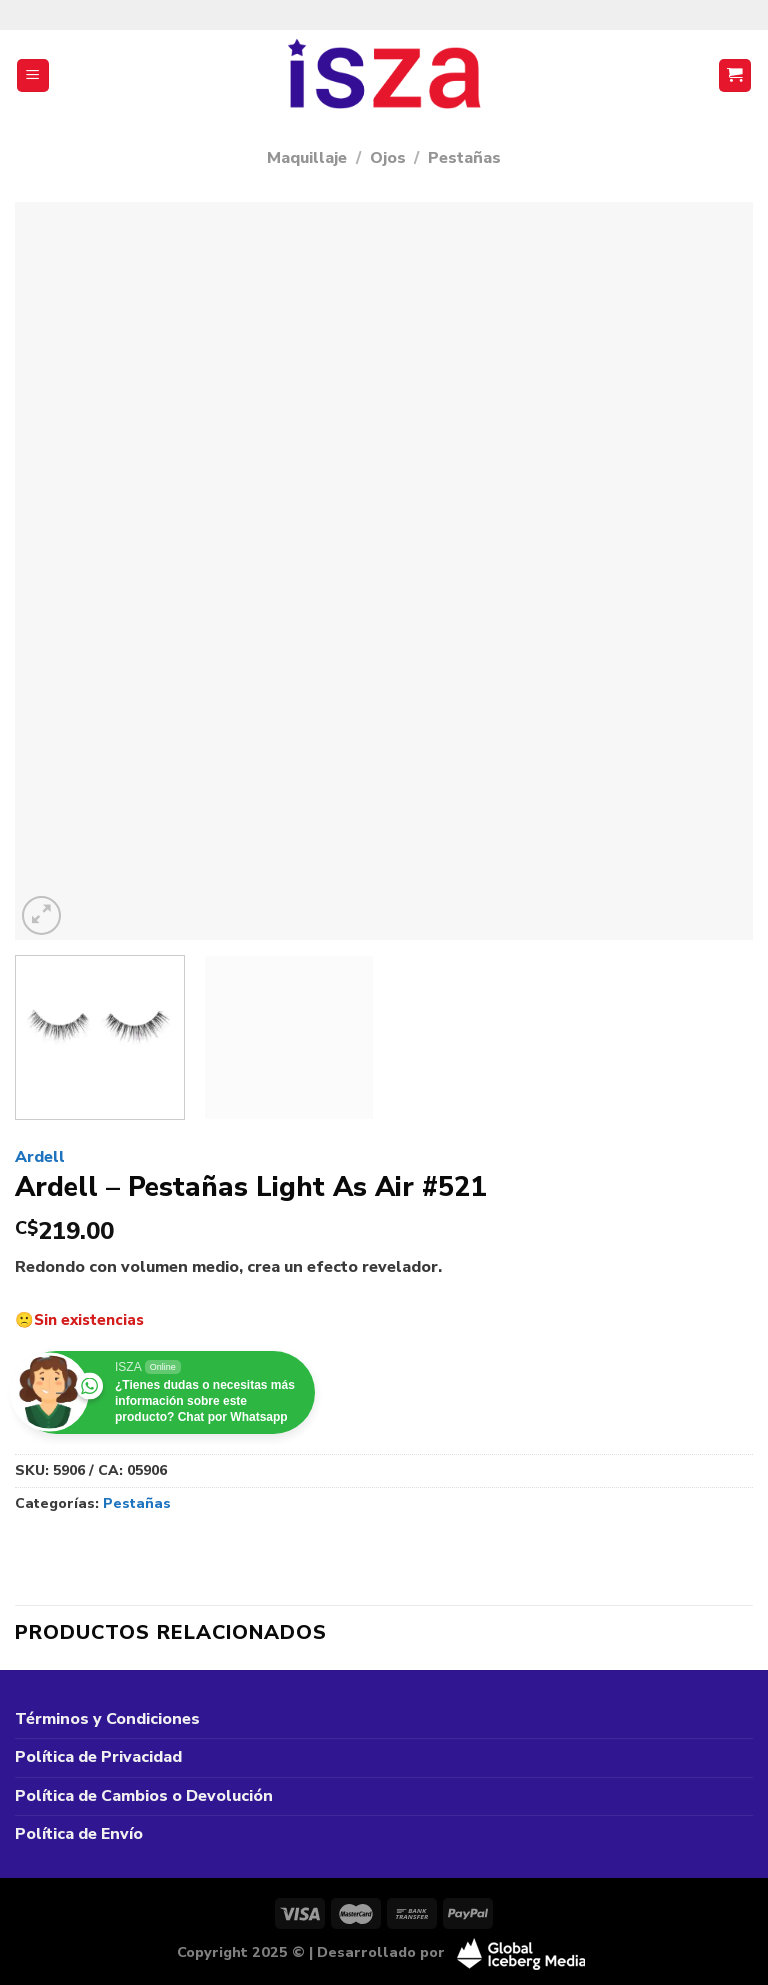  Describe the element at coordinates (98, 1757) in the screenshot. I see `Política de Privacidad` at that location.